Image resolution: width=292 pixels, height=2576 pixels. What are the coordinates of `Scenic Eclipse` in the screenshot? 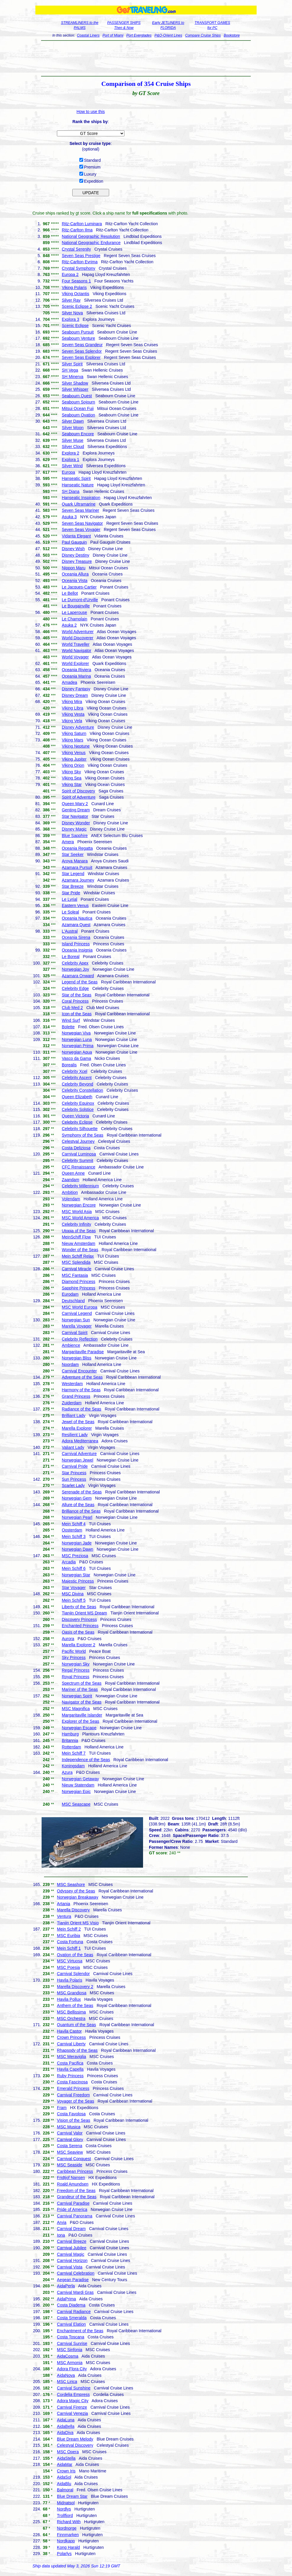 It's located at (75, 325).